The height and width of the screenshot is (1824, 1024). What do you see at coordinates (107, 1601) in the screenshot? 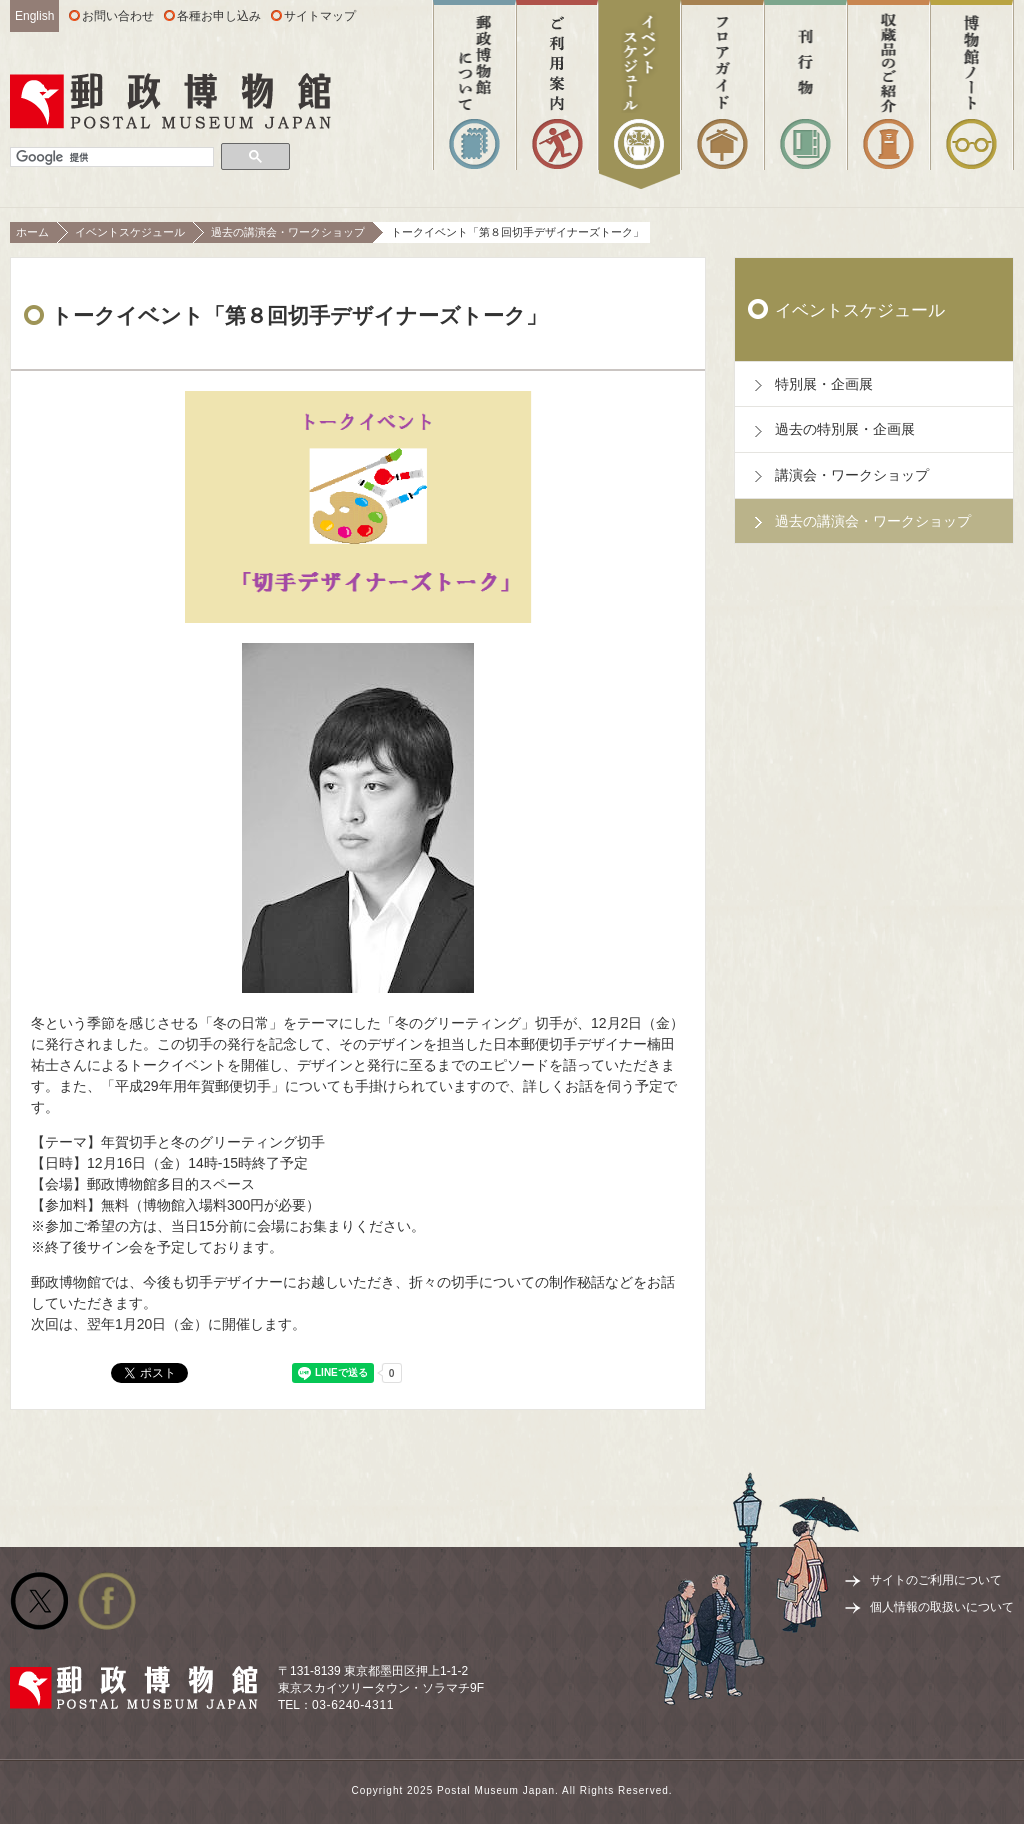
I see `公式facebook` at bounding box center [107, 1601].